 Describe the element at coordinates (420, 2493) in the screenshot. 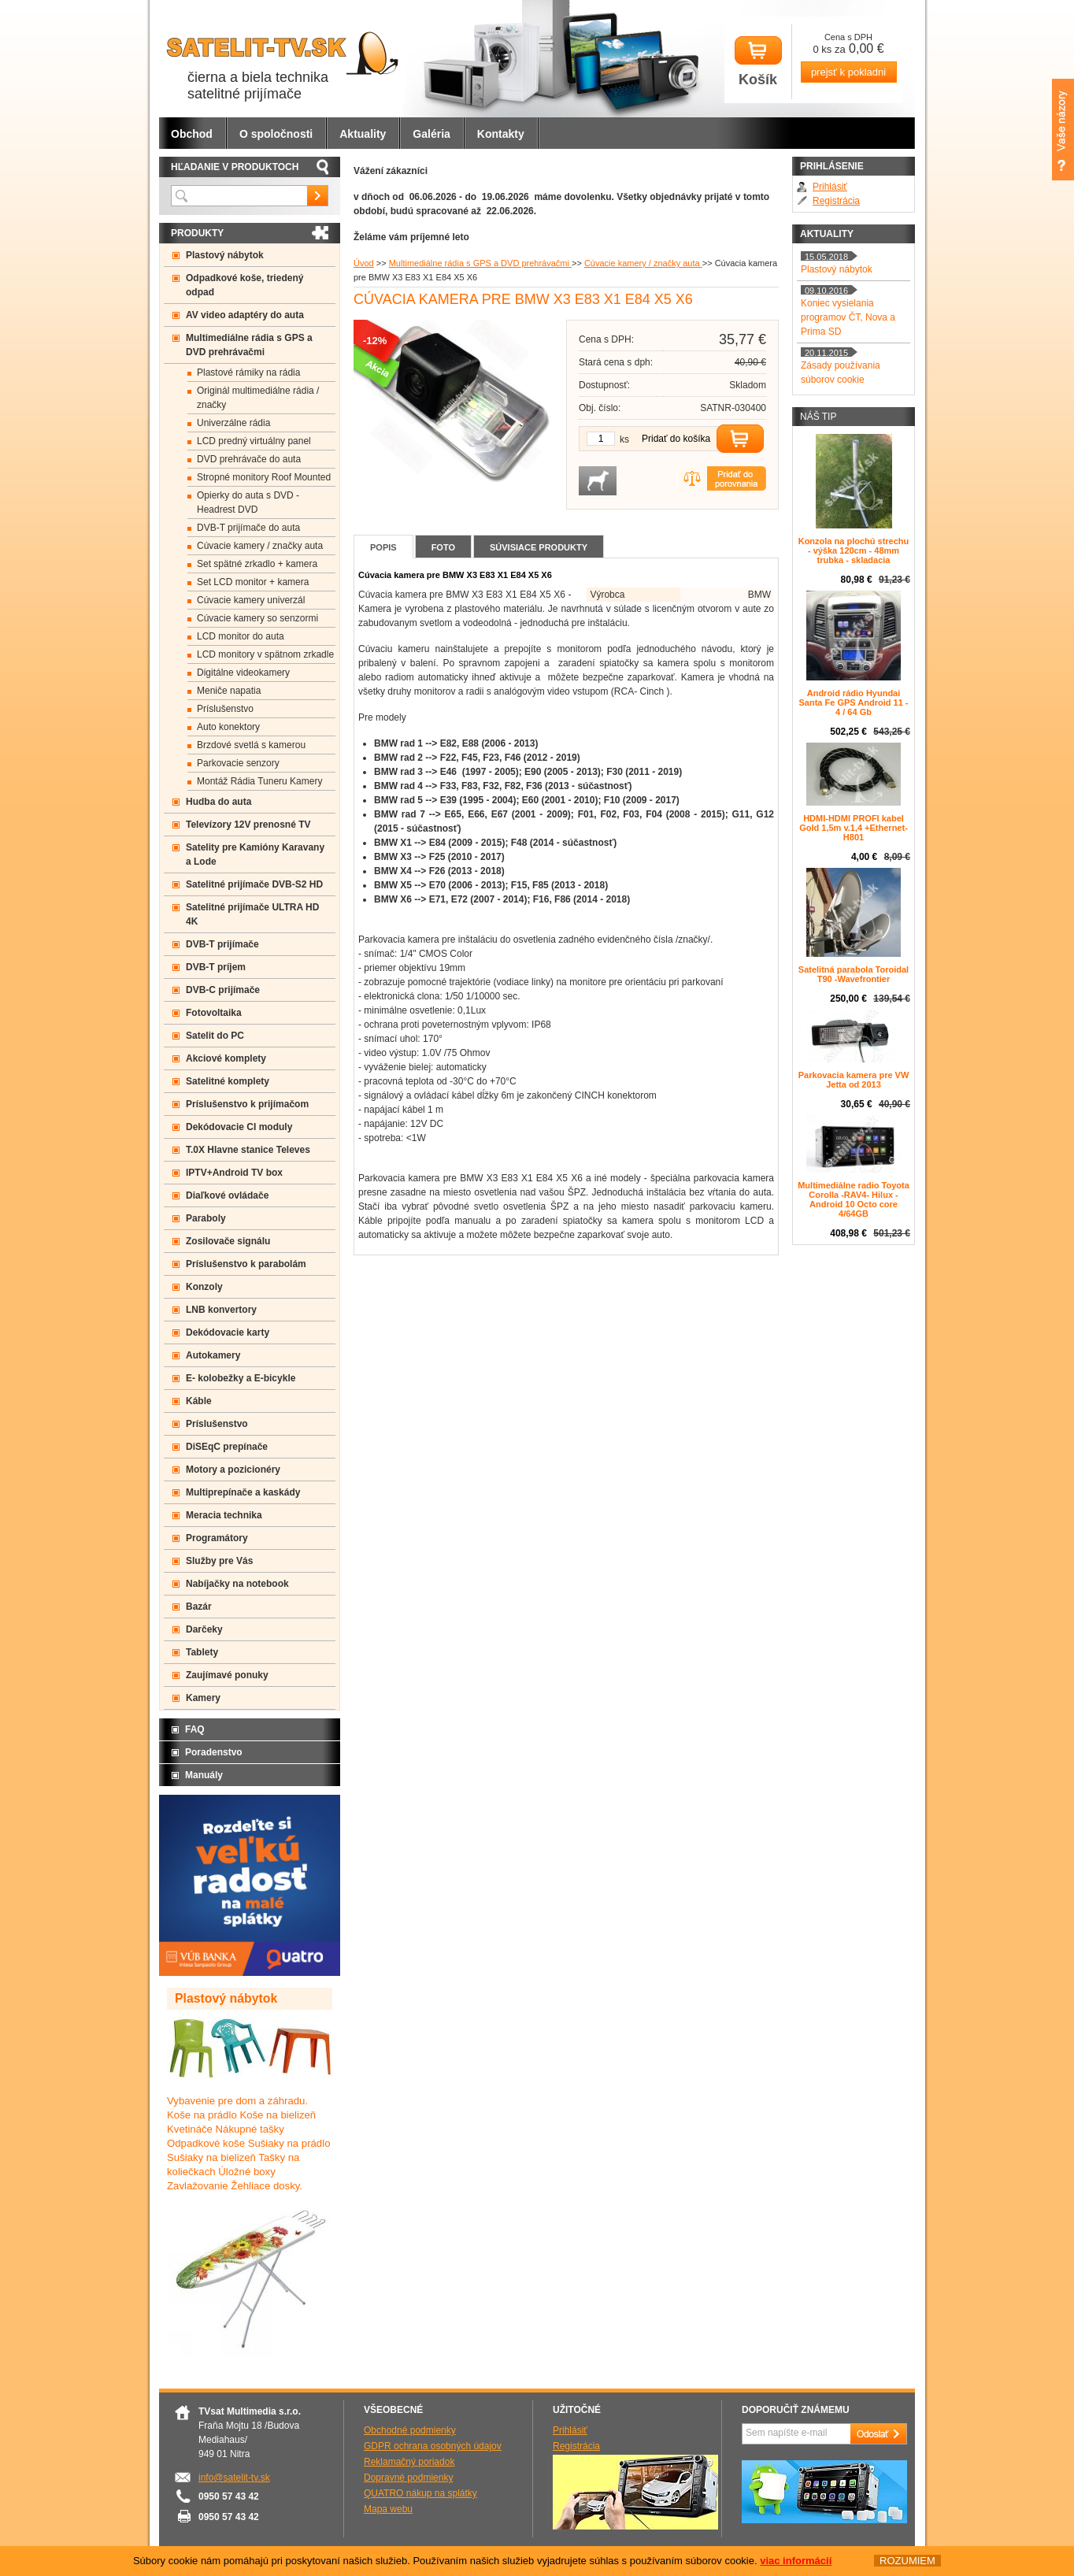

I see `QUATRO nákup na splátky` at that location.